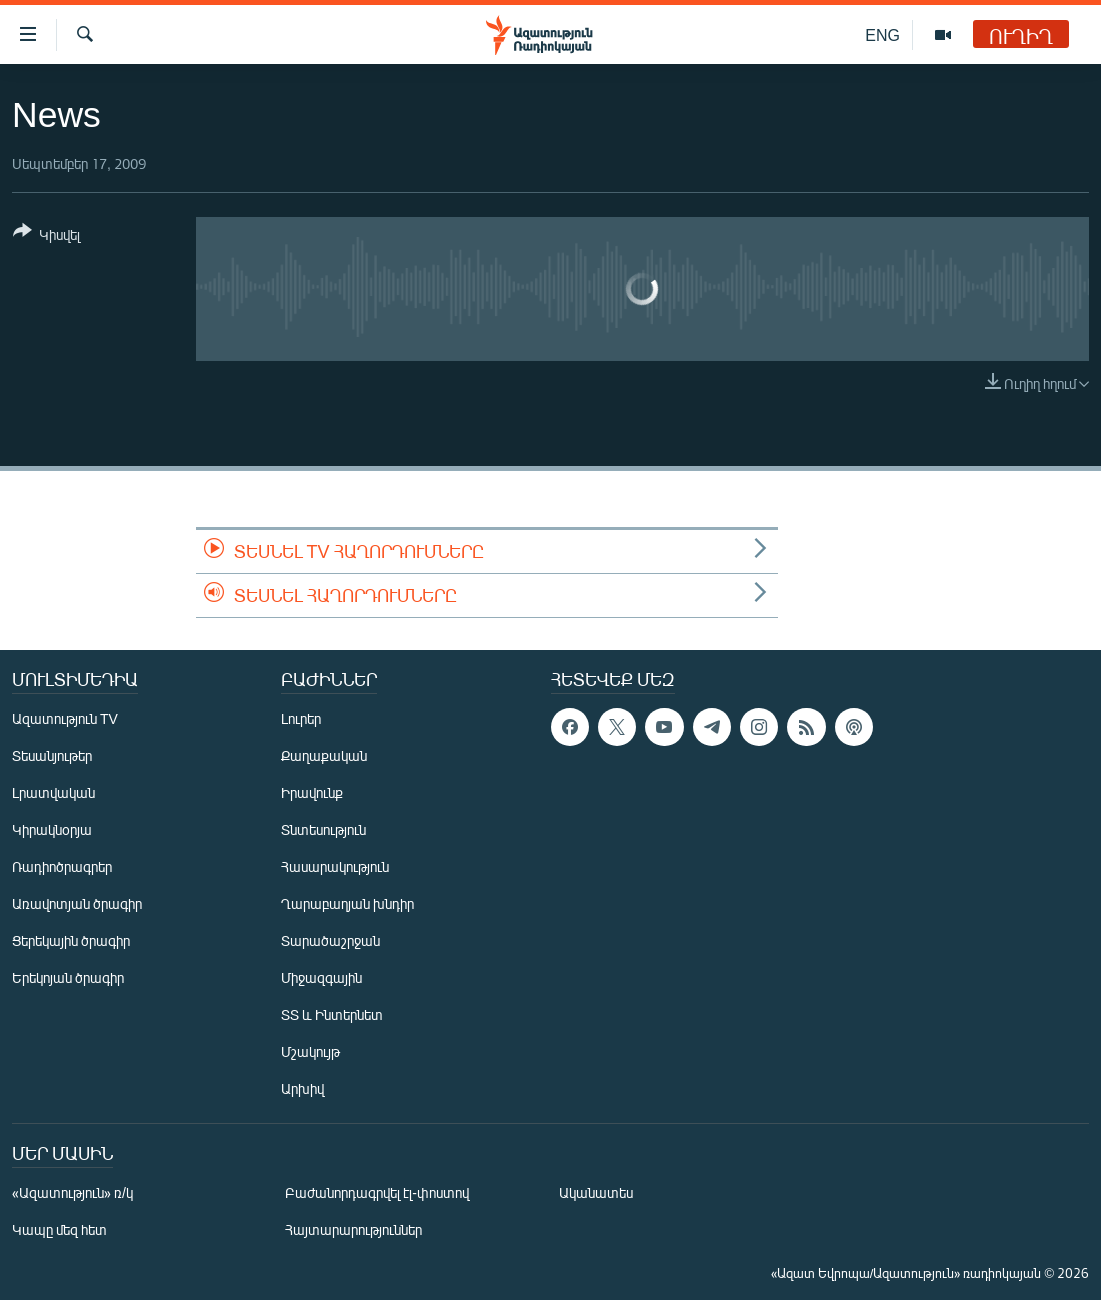 Image resolution: width=1101 pixels, height=1300 pixels. I want to click on Հայտարարություններ, so click(353, 1229).